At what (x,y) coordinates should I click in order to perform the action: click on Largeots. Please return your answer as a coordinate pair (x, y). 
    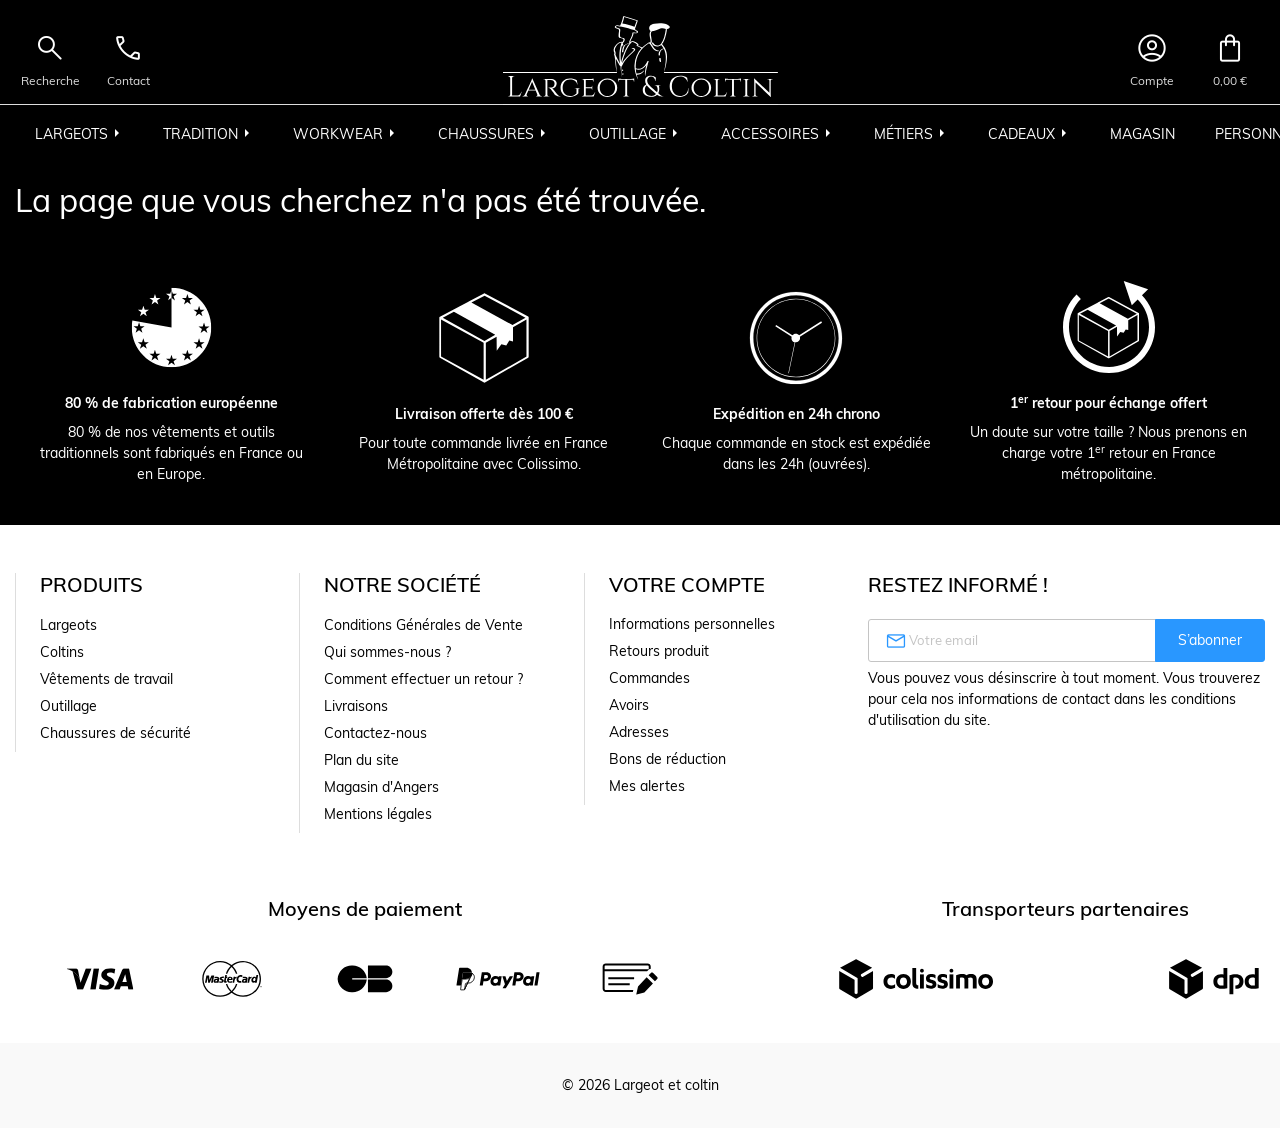
    Looking at the image, I should click on (68, 625).